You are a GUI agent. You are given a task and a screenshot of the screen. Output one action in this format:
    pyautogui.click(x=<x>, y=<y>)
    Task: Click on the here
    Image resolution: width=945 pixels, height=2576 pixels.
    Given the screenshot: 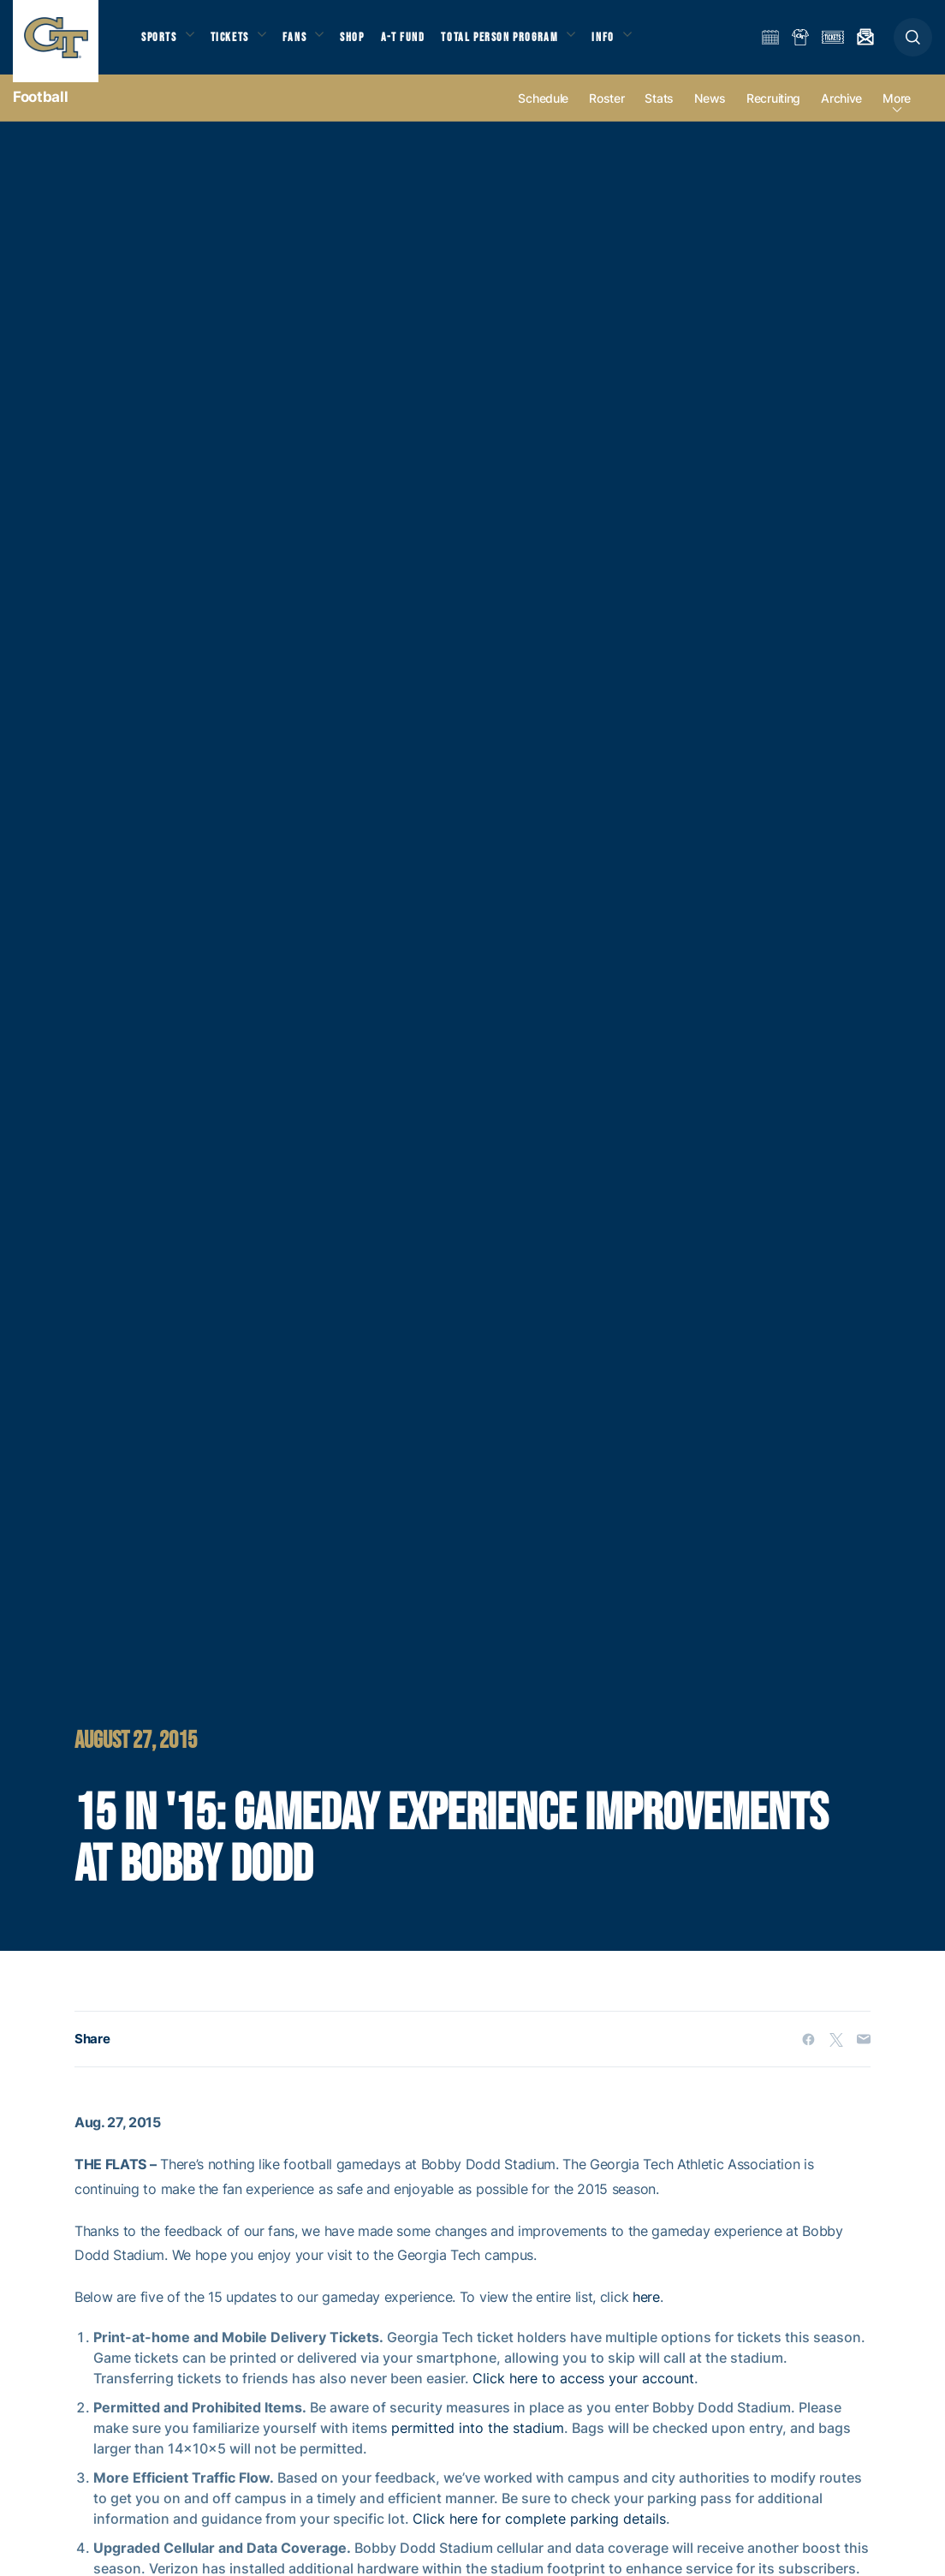 What is the action you would take?
    pyautogui.click(x=646, y=2311)
    